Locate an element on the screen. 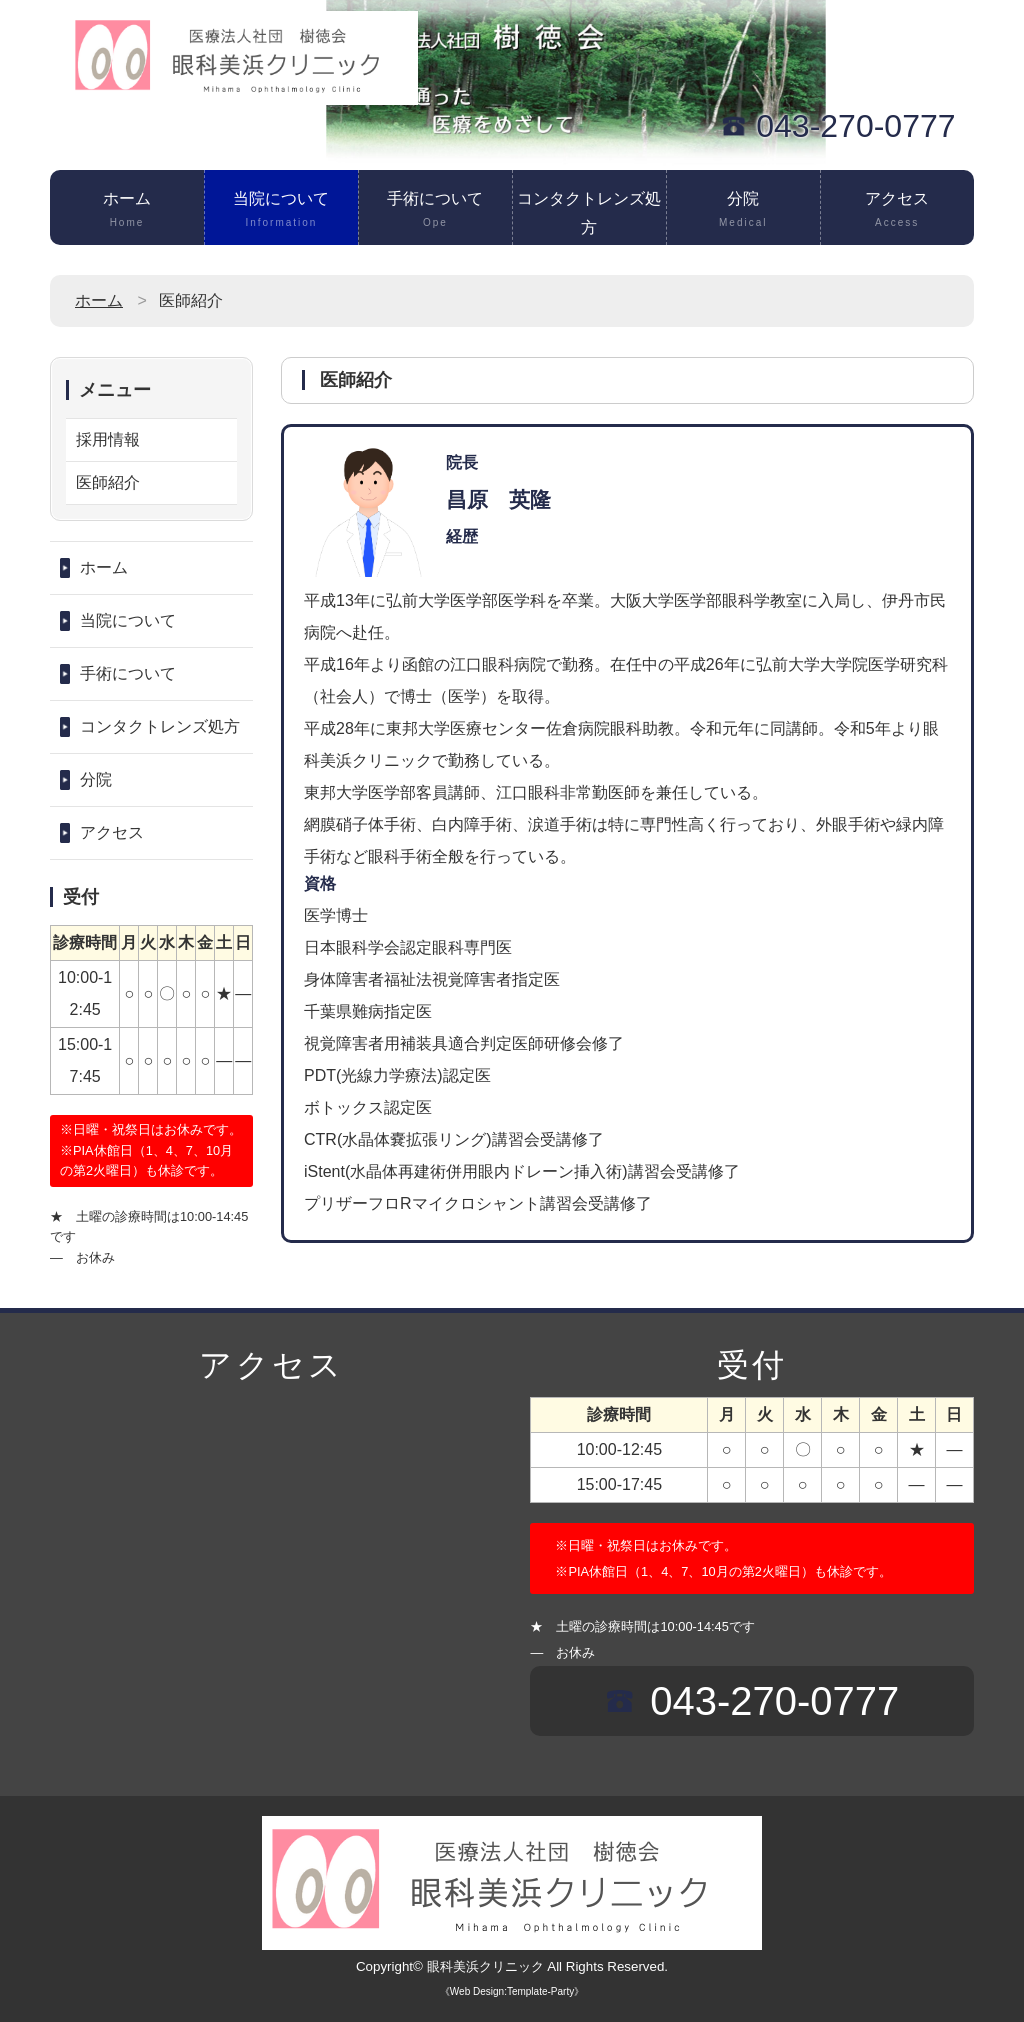 This screenshot has height=2022, width=1024. 手術について is located at coordinates (435, 211).